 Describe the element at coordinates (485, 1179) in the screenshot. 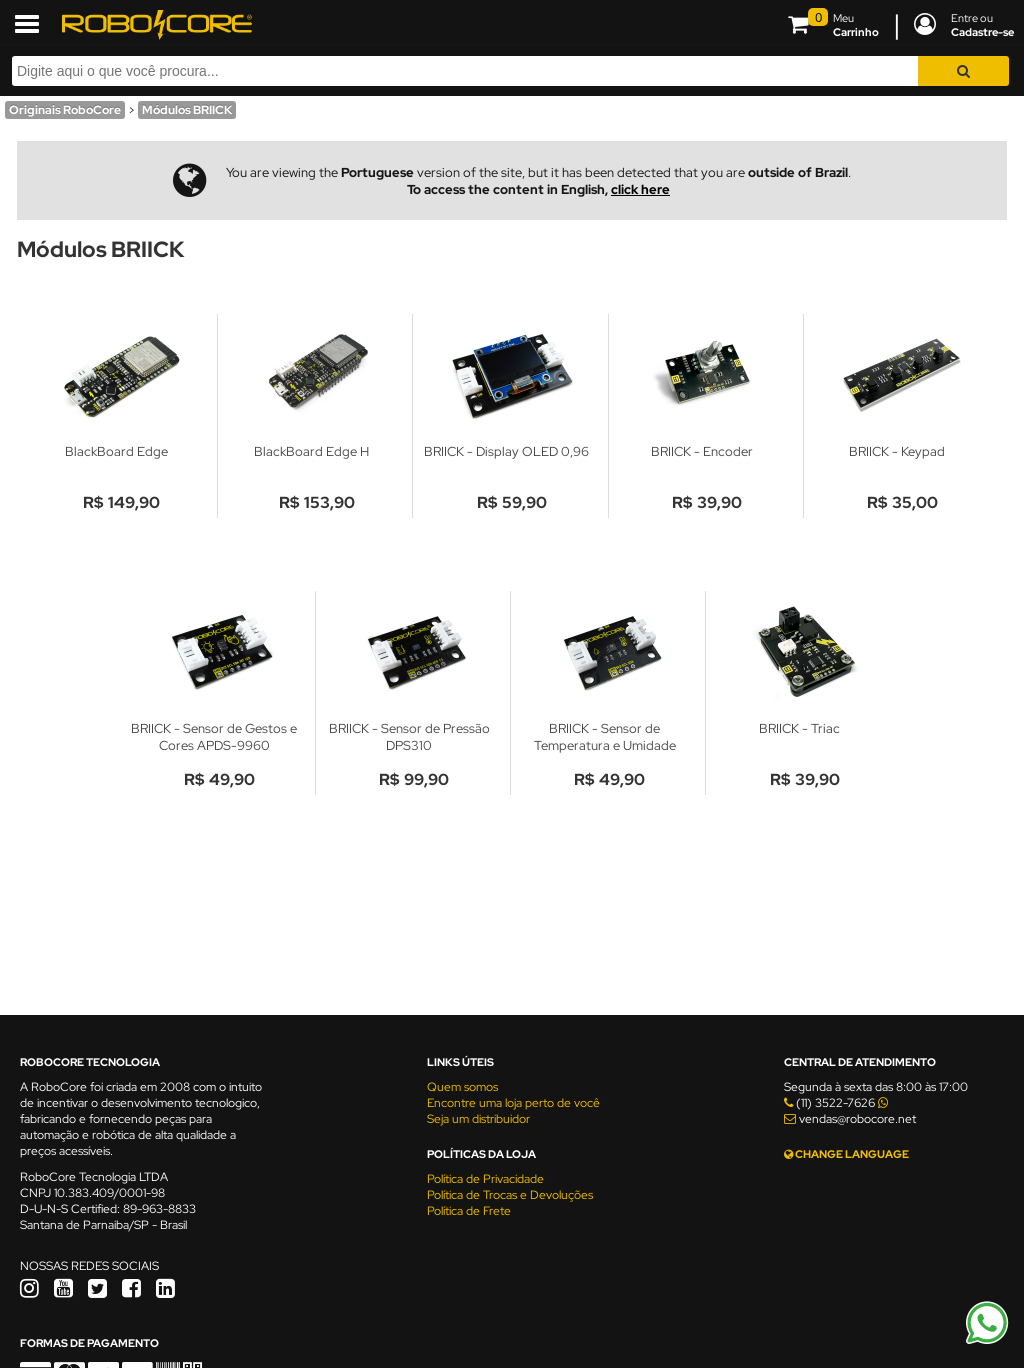

I see `Política de Privacidade` at that location.